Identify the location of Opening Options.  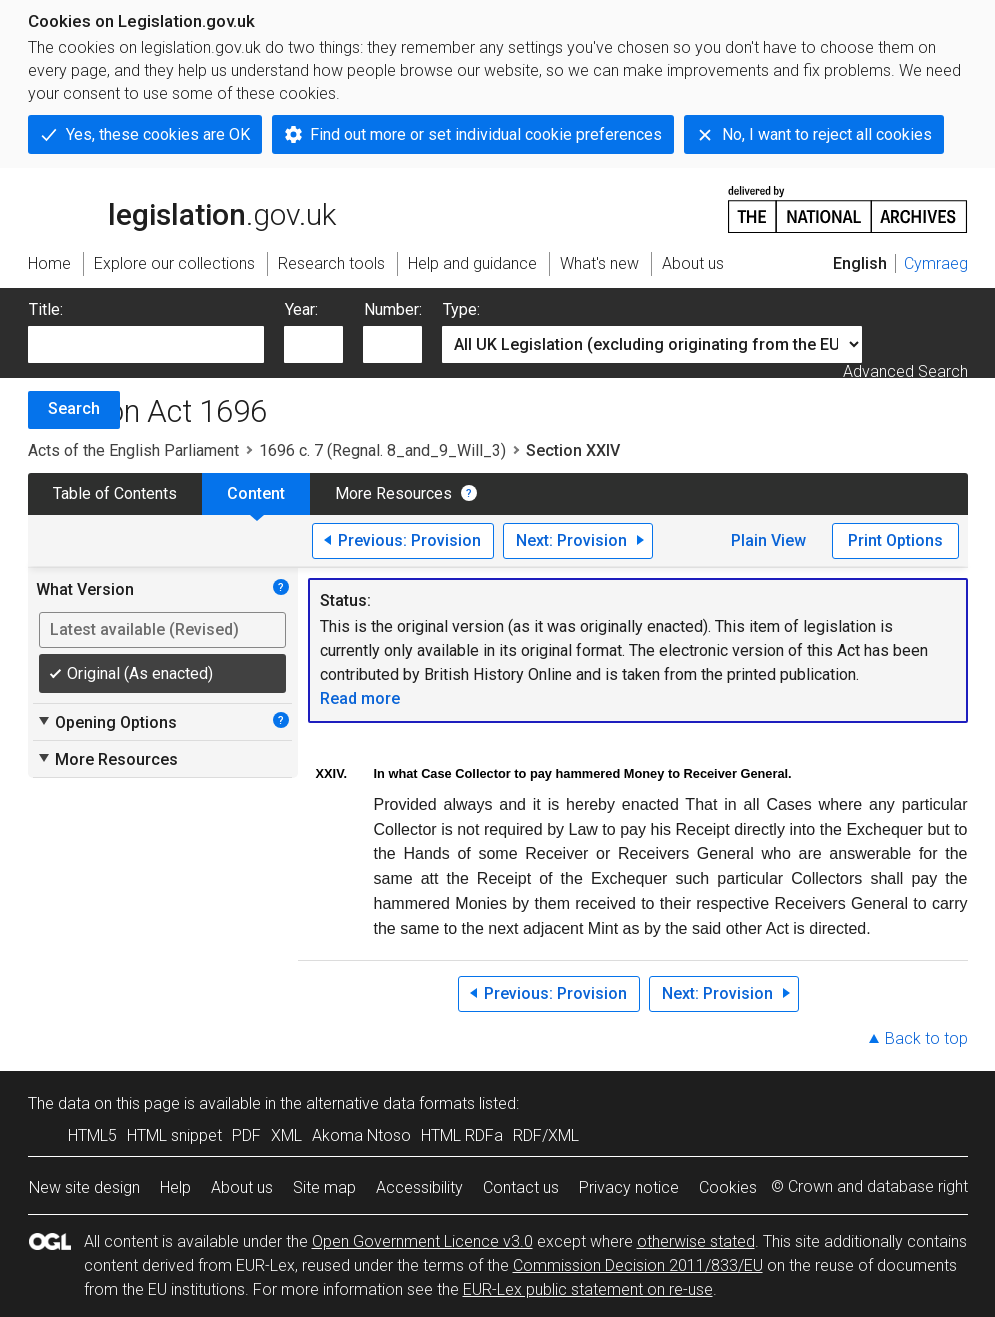
(106, 722).